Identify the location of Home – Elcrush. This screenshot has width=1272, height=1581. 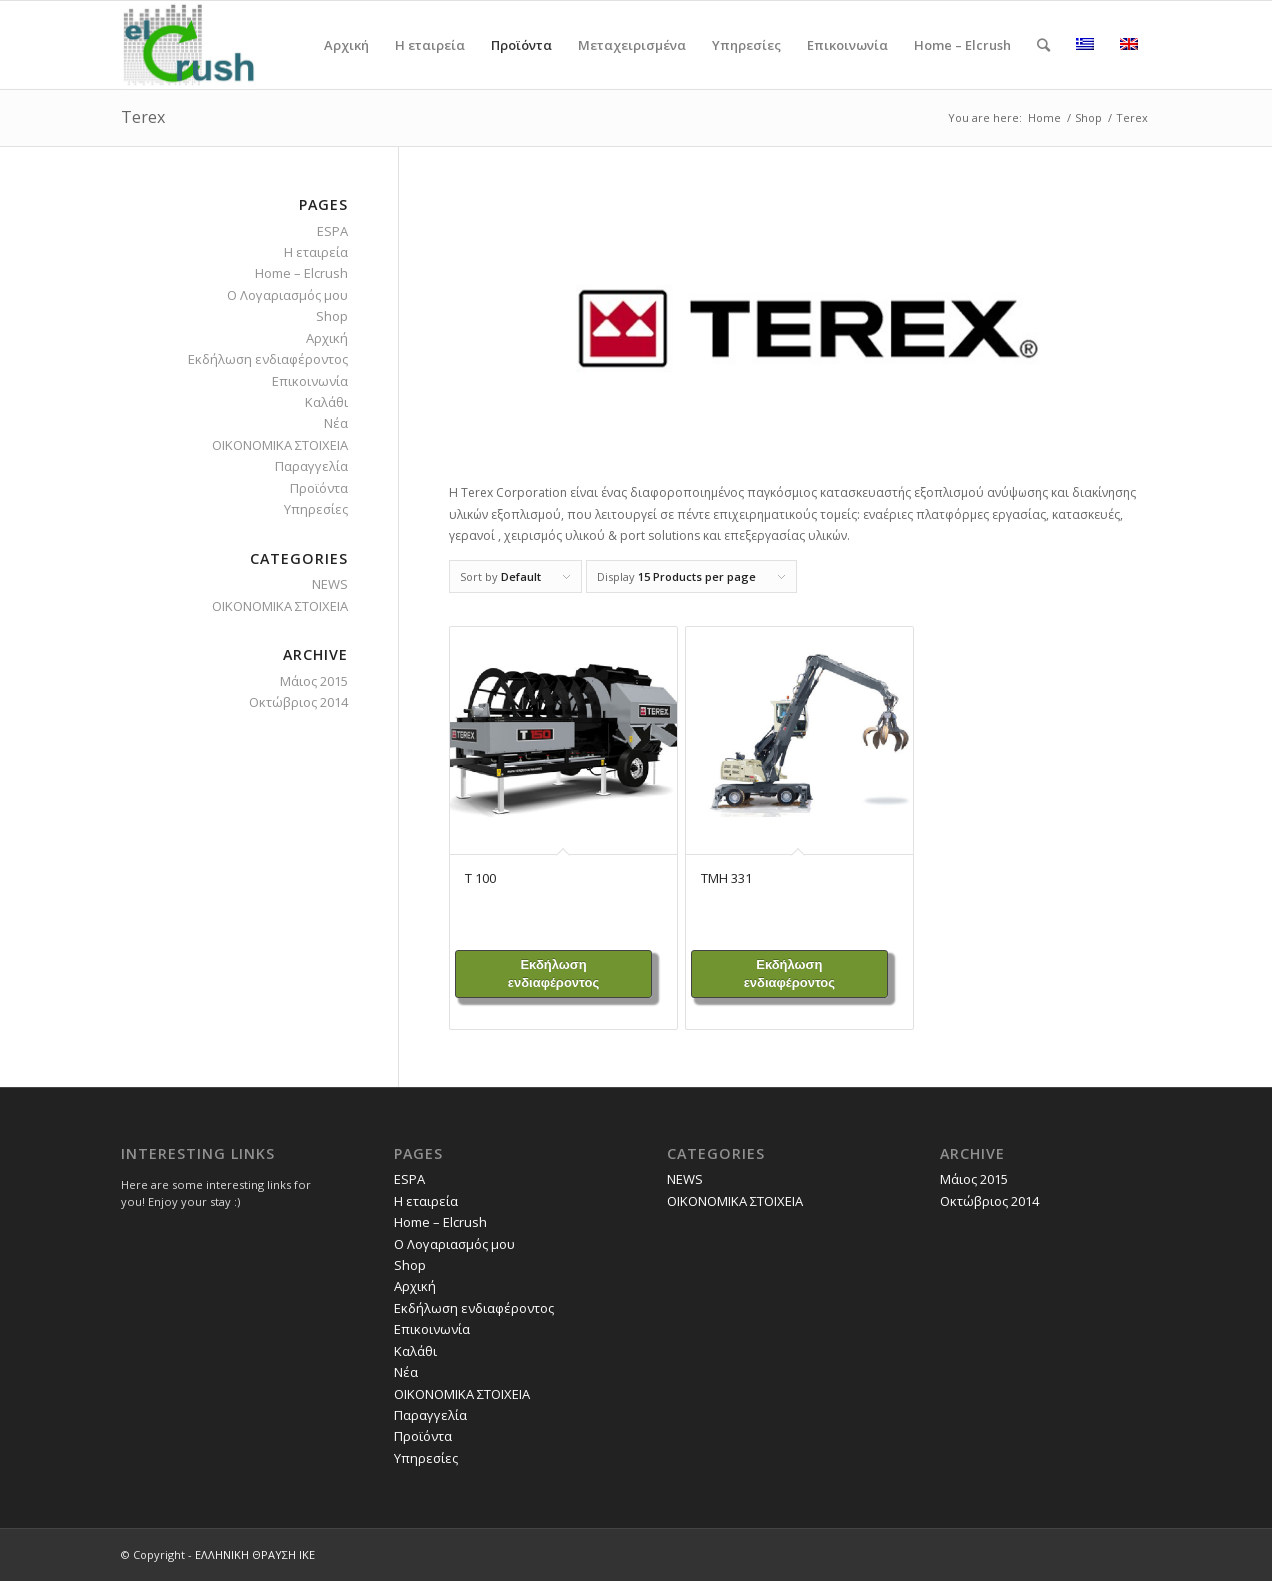
(301, 273).